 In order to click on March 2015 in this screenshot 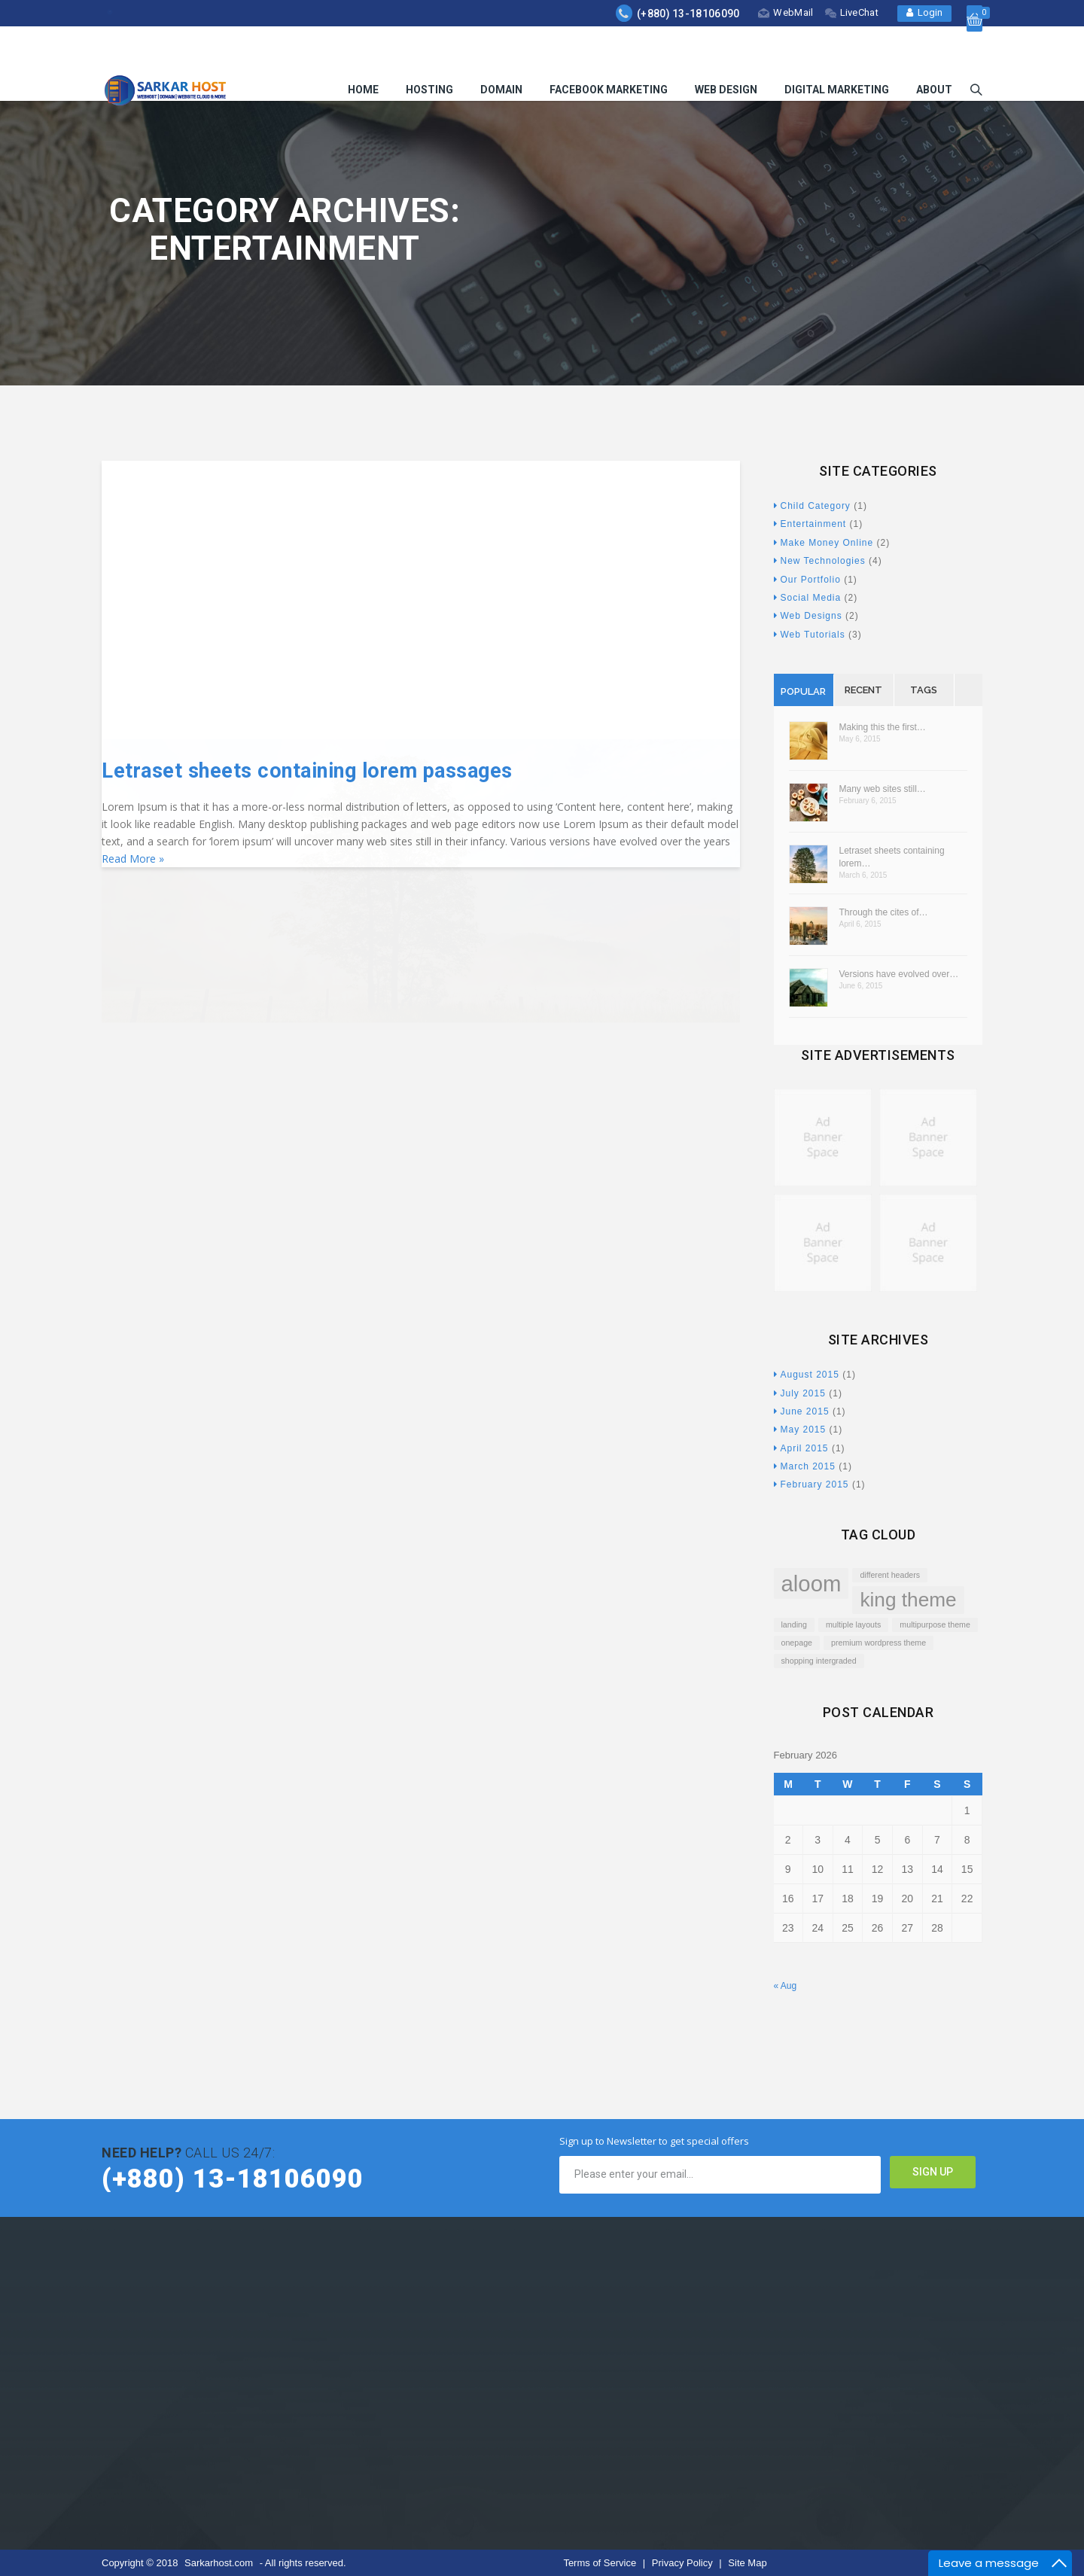, I will do `click(805, 1466)`.